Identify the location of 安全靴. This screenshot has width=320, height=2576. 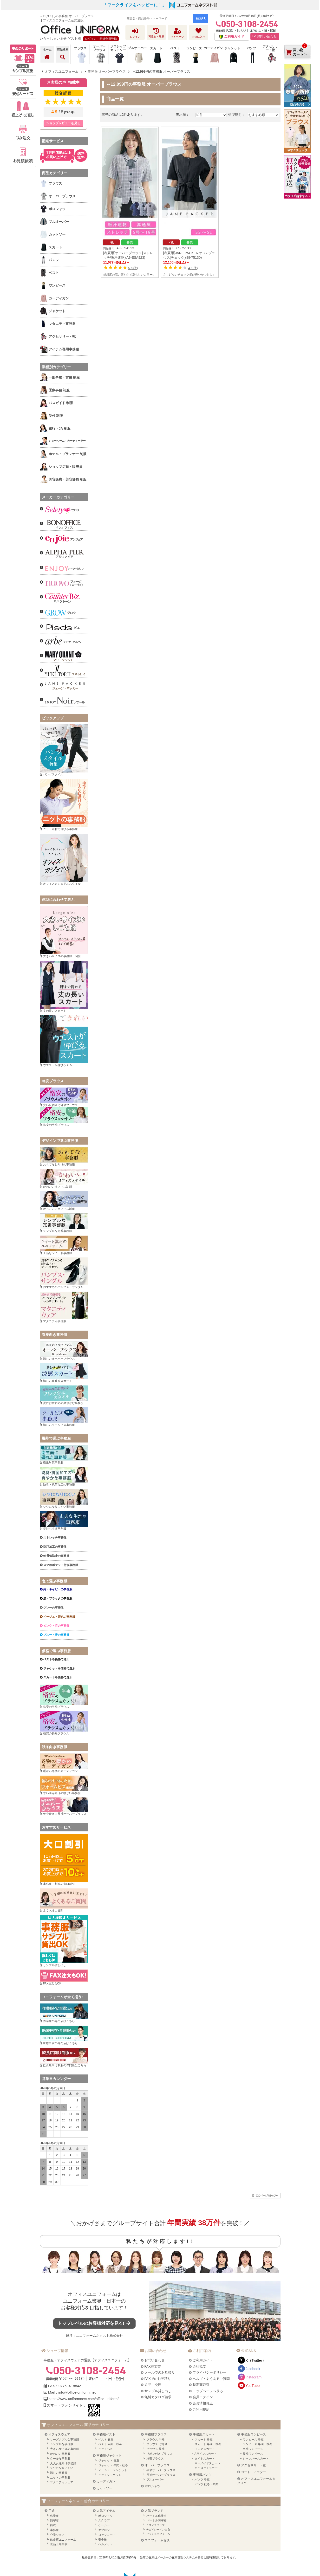
(102, 2539).